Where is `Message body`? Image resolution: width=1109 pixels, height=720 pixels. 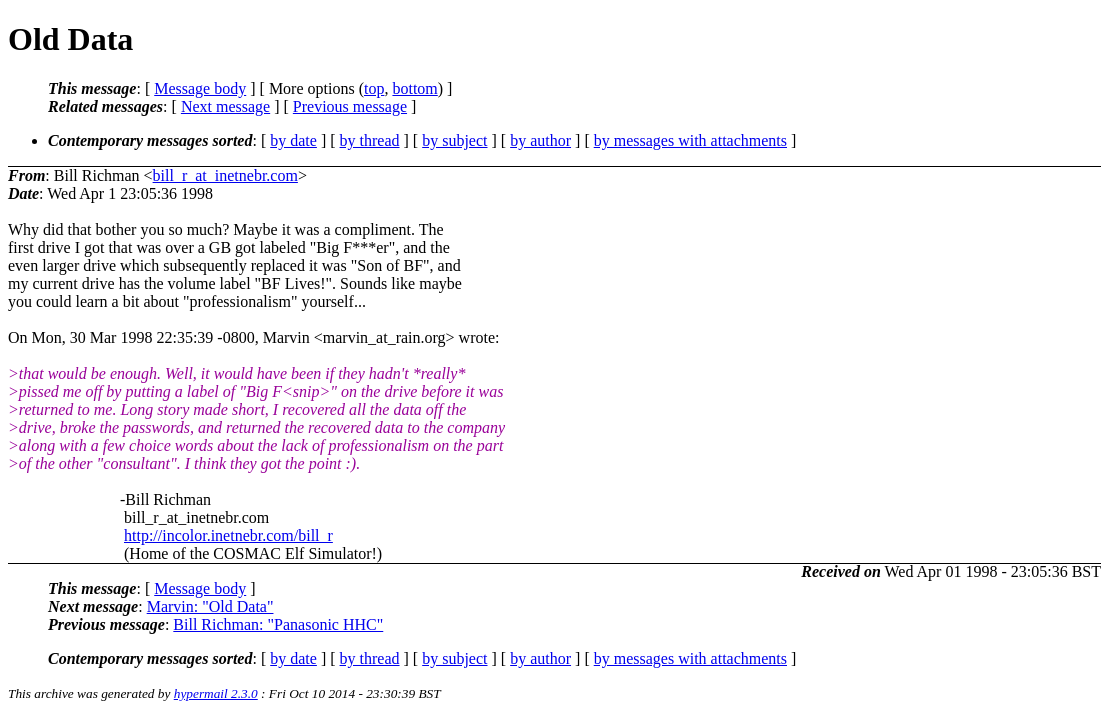 Message body is located at coordinates (200, 88).